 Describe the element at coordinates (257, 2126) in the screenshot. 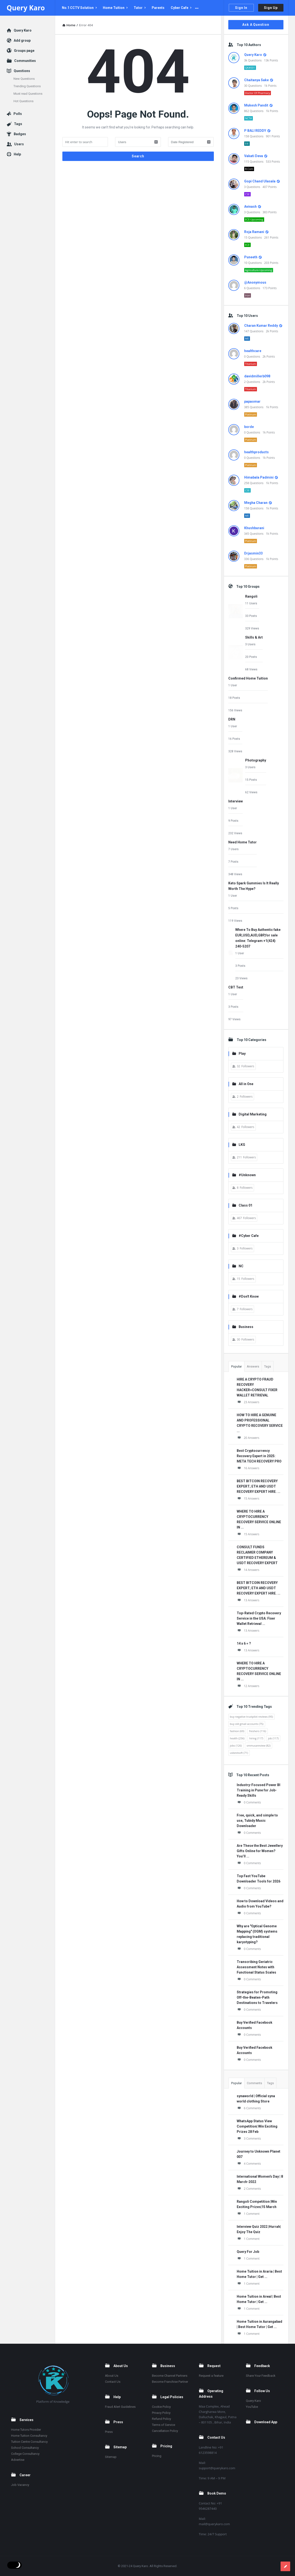

I see `WhatsApp Status View Competition| Win Exciting Prizes 28 Feb` at that location.